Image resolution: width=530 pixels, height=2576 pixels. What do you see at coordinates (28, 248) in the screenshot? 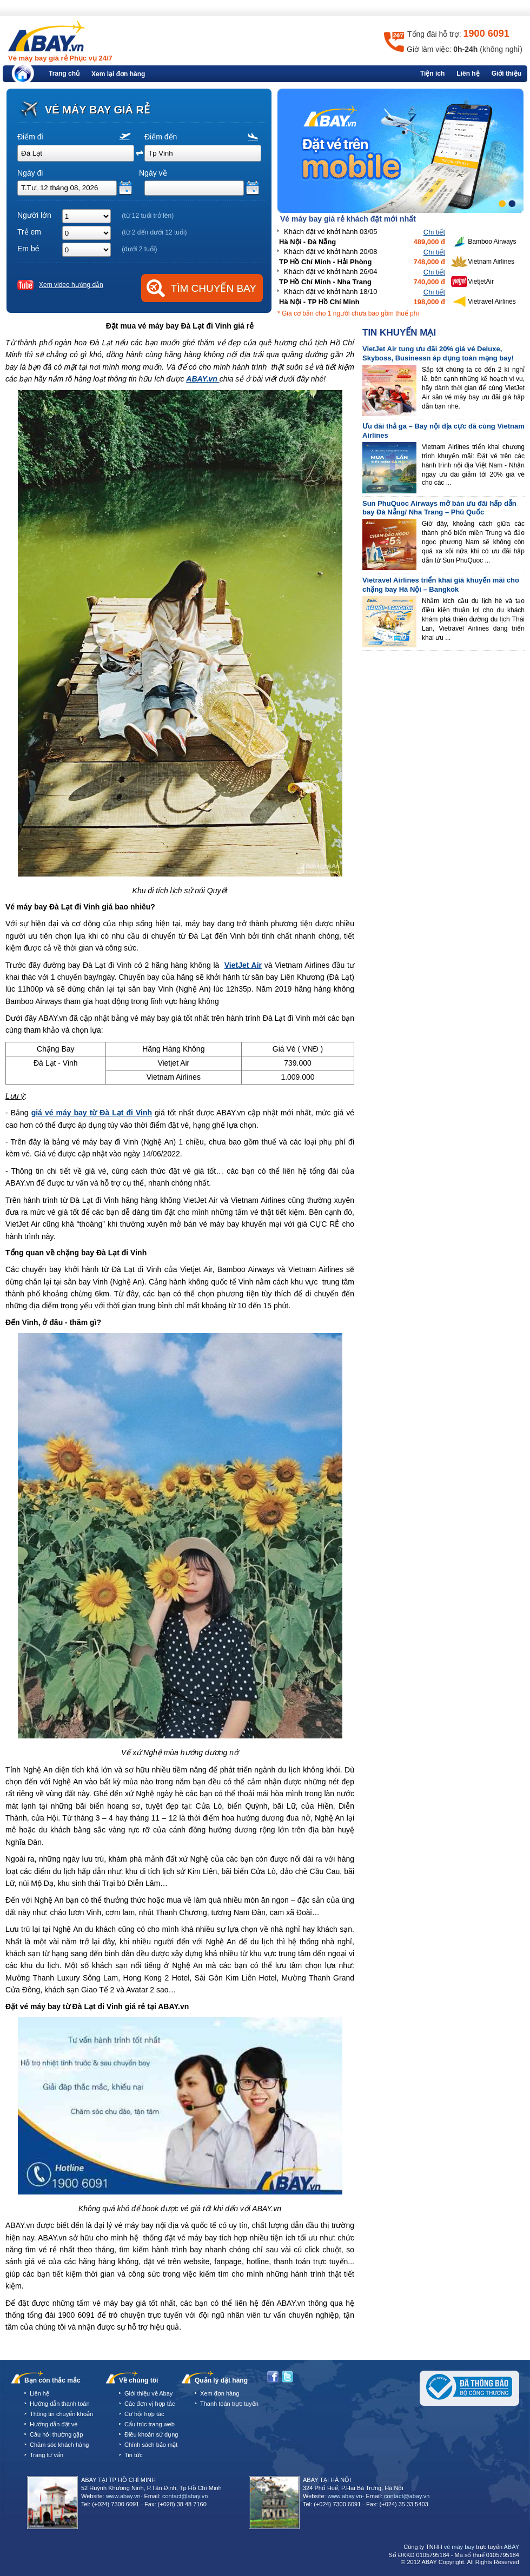
I see `Em bé` at bounding box center [28, 248].